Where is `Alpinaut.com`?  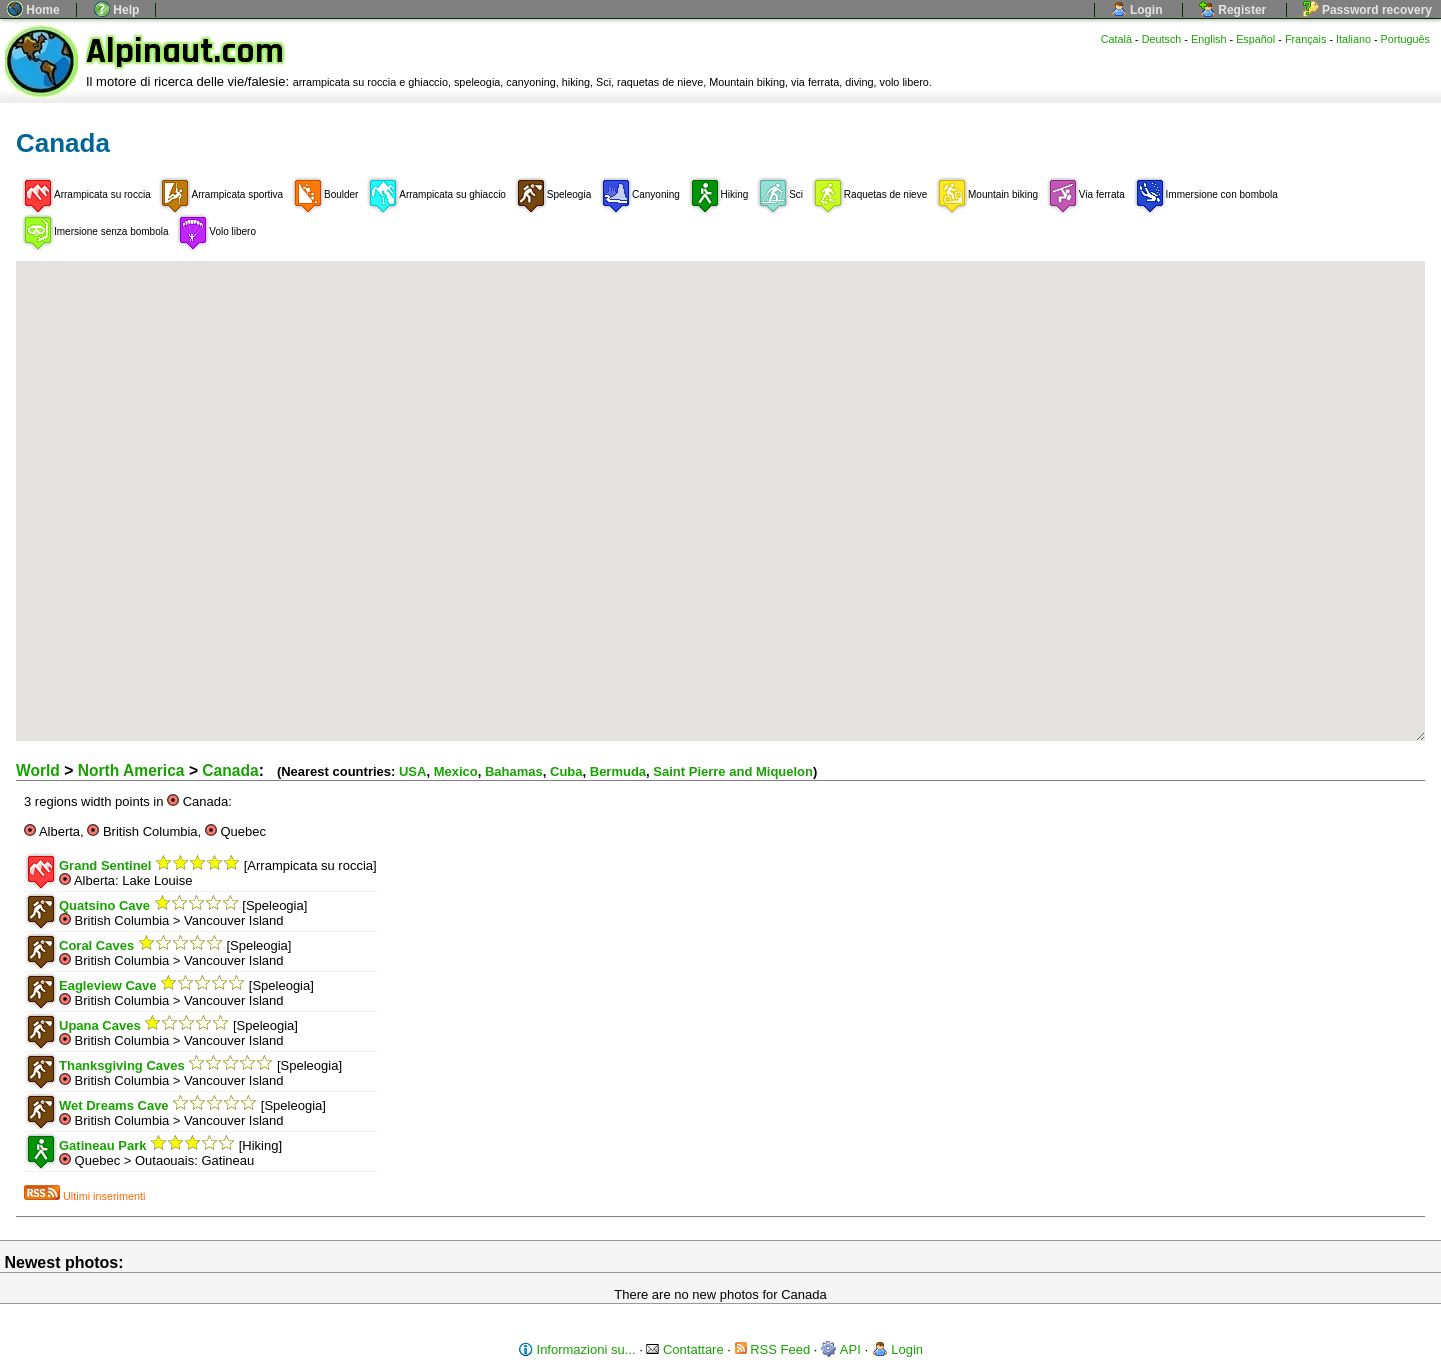 Alpinaut.com is located at coordinates (185, 51).